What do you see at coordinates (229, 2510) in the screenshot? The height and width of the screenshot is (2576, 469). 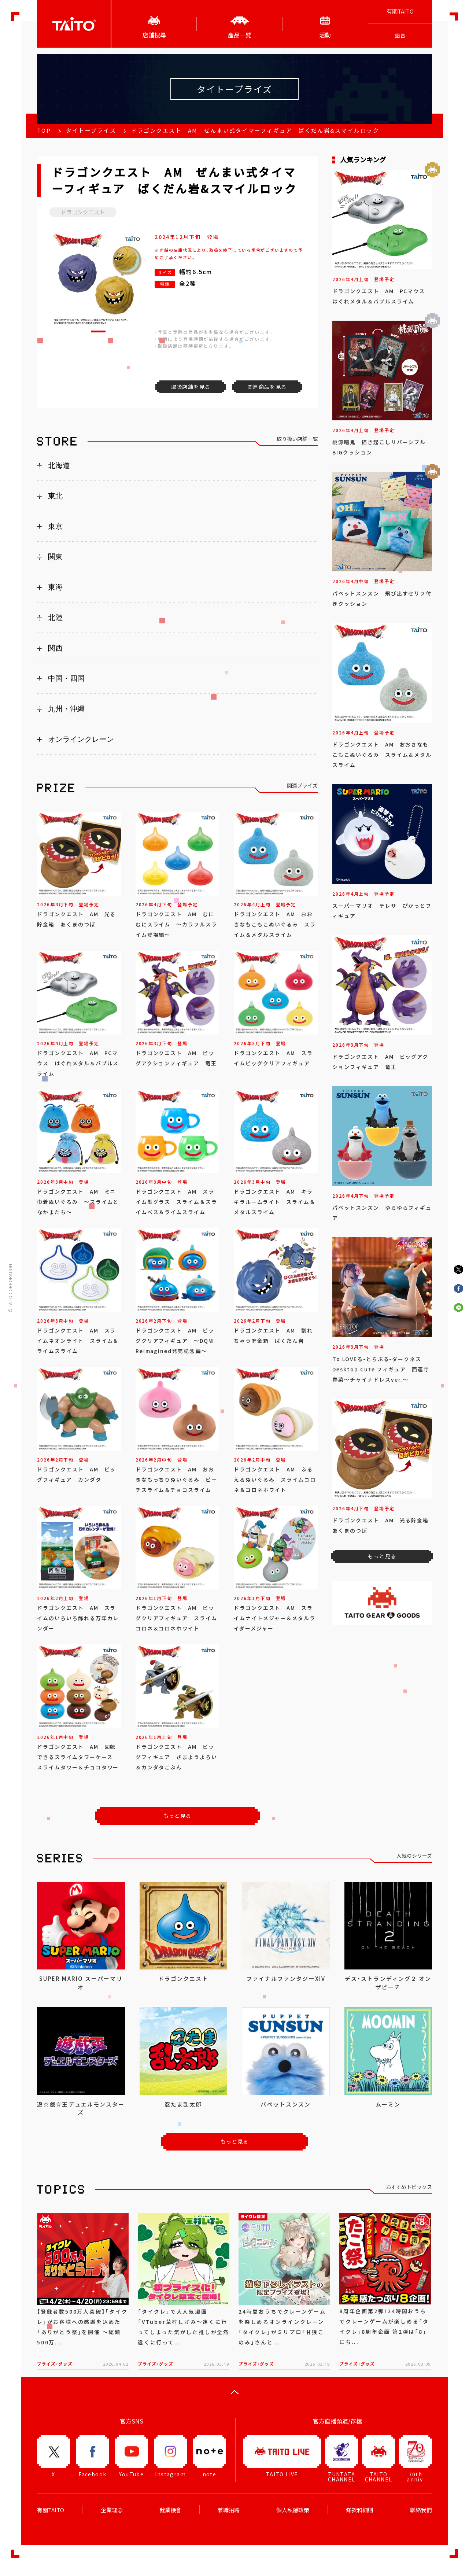 I see `兼職招聘` at bounding box center [229, 2510].